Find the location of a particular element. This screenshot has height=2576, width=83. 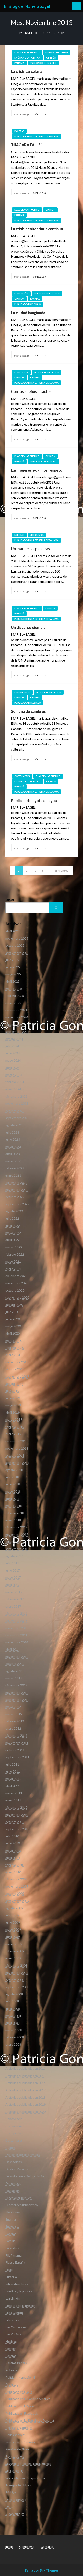

agosto 2022 is located at coordinates (14, 1211).